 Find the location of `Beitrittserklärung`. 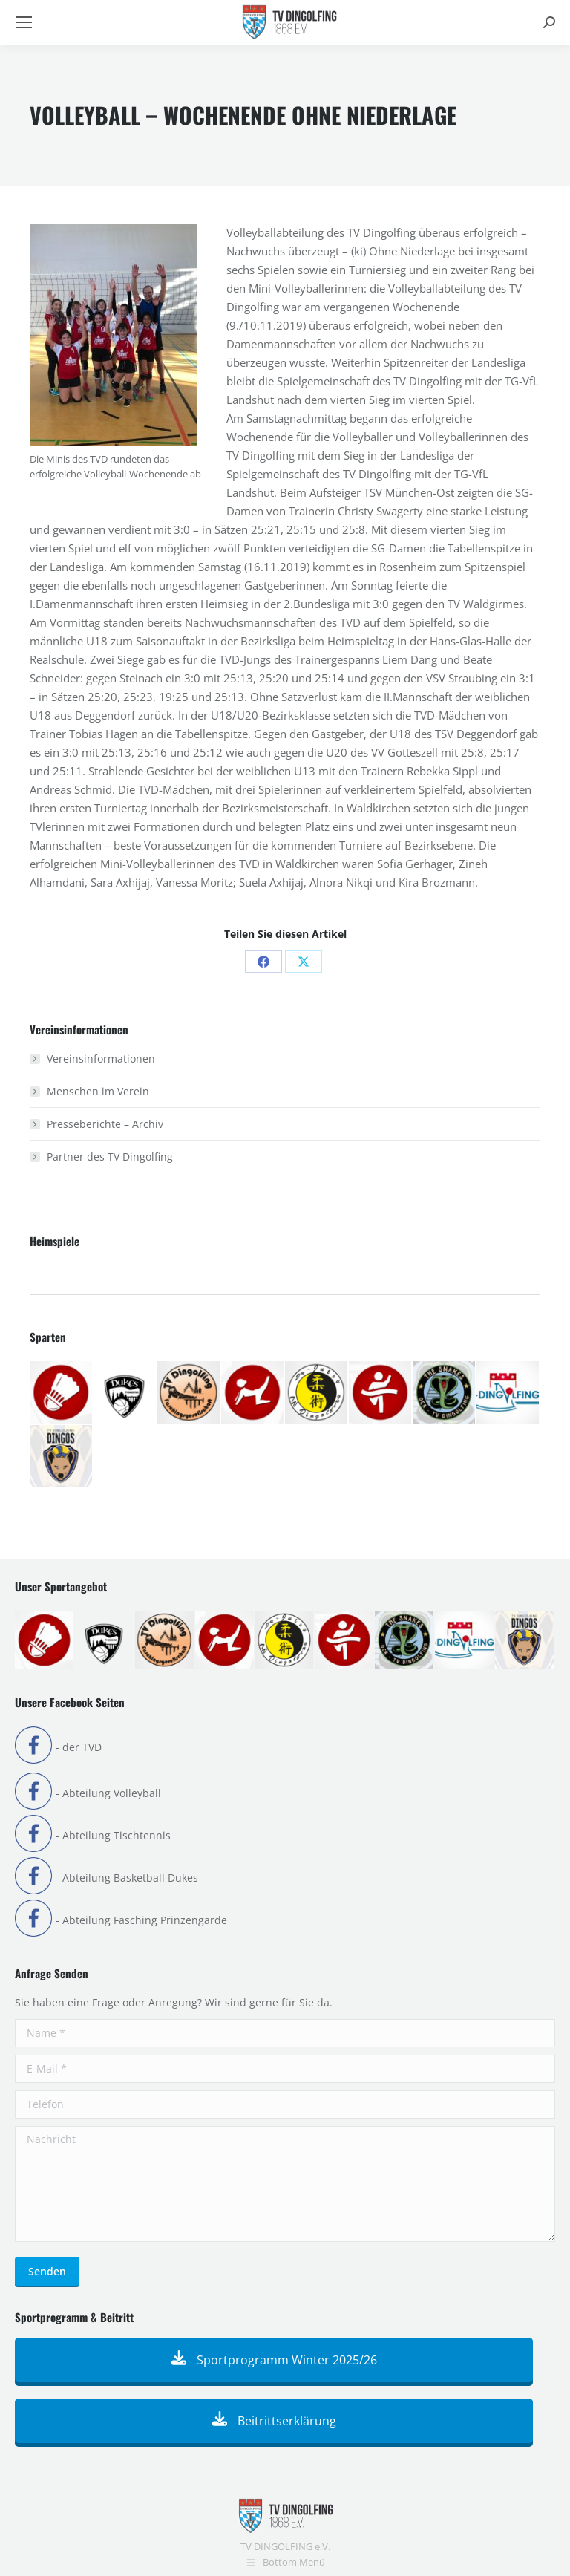

Beitrittserklärung is located at coordinates (274, 2421).